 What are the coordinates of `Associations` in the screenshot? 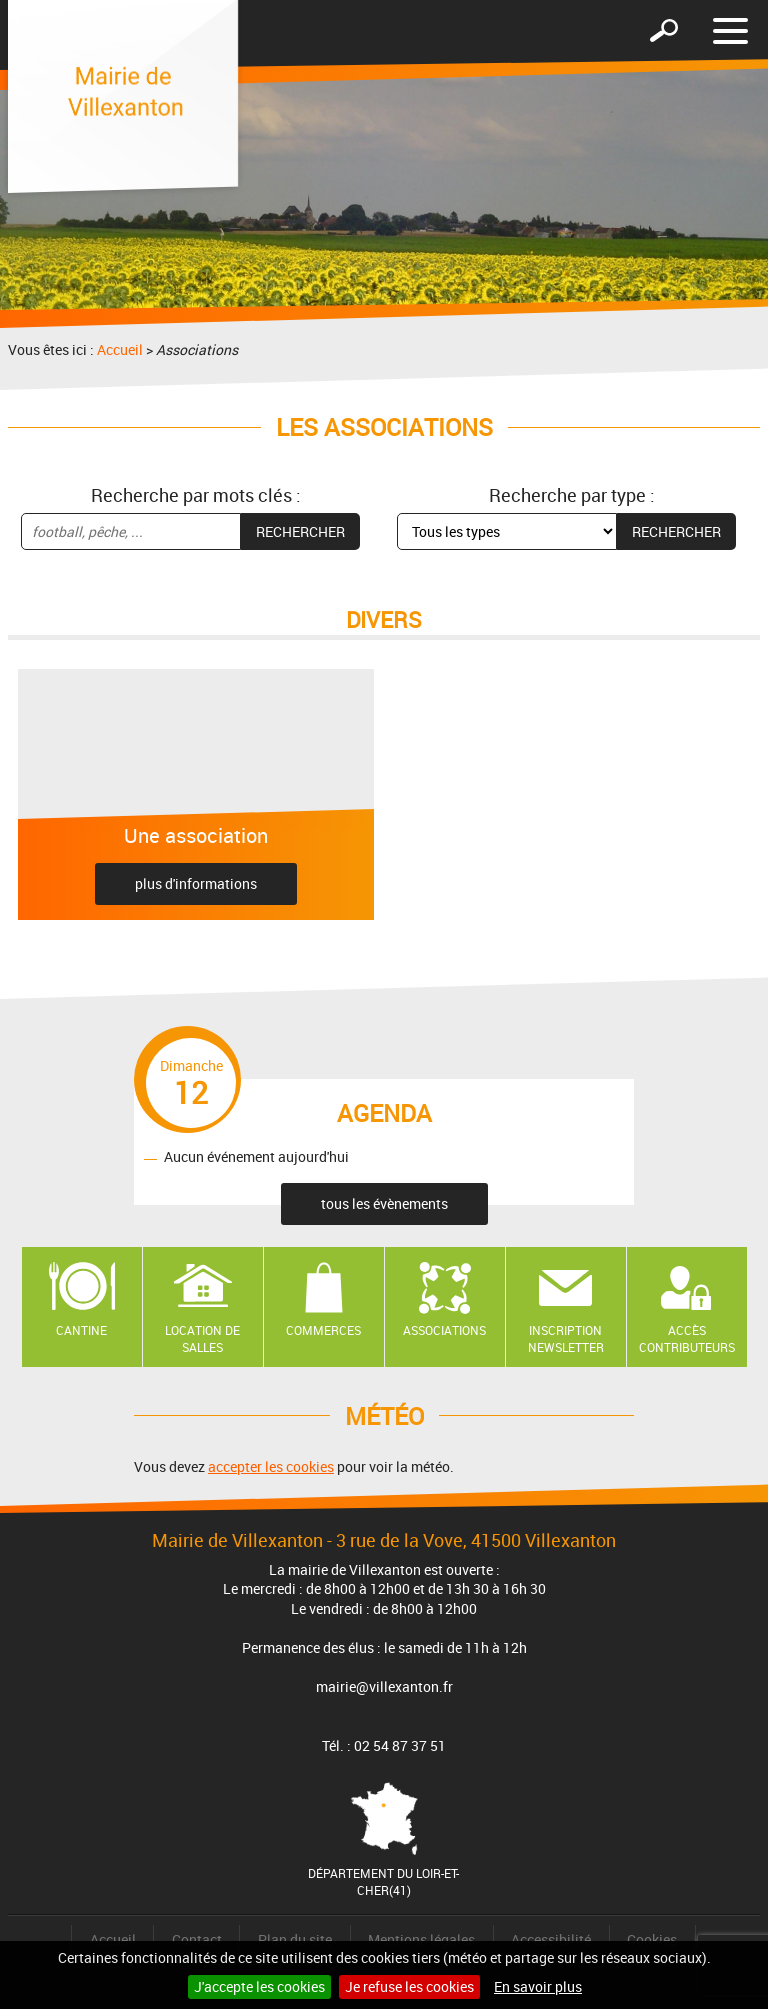 It's located at (444, 1330).